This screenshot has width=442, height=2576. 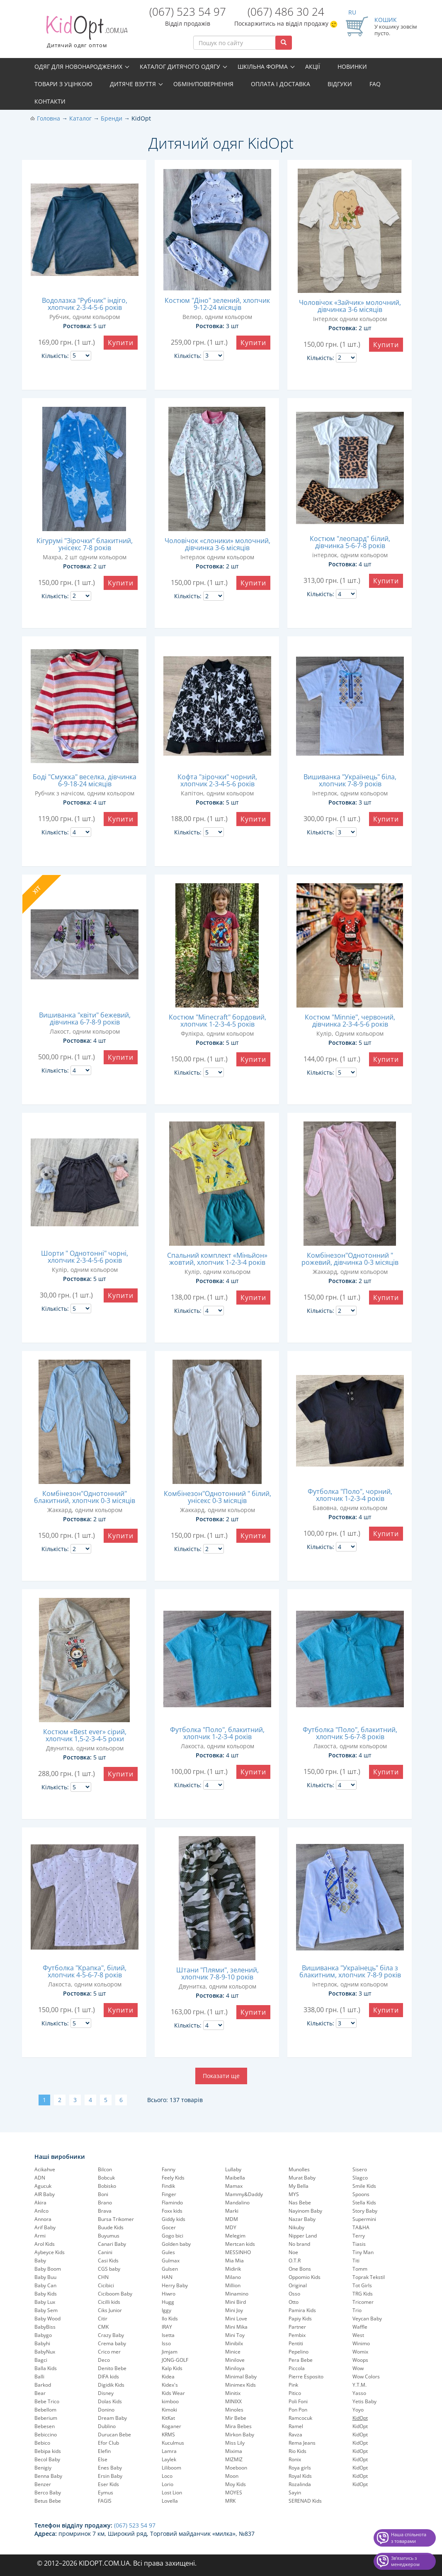 I want to click on Костюм "Діно" зелений, хлопчик 9-12-24 місяців, so click(x=217, y=304).